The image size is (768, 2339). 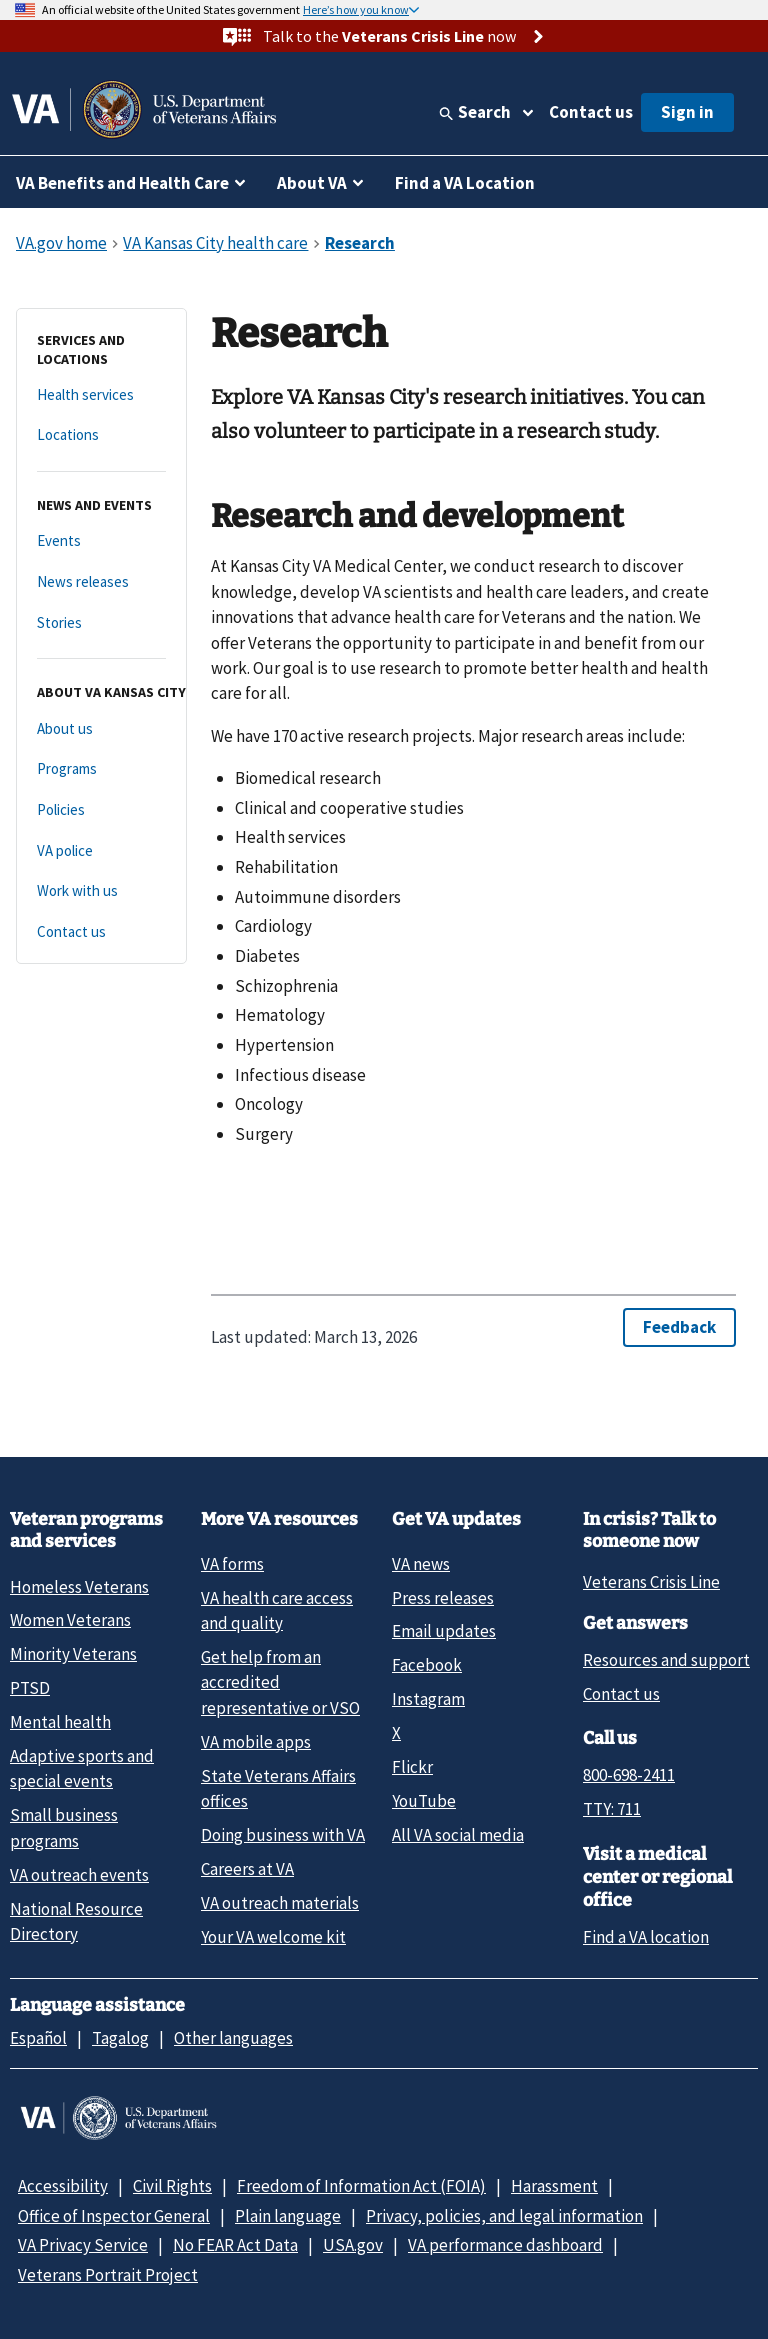 I want to click on Press releases, so click(x=443, y=1598).